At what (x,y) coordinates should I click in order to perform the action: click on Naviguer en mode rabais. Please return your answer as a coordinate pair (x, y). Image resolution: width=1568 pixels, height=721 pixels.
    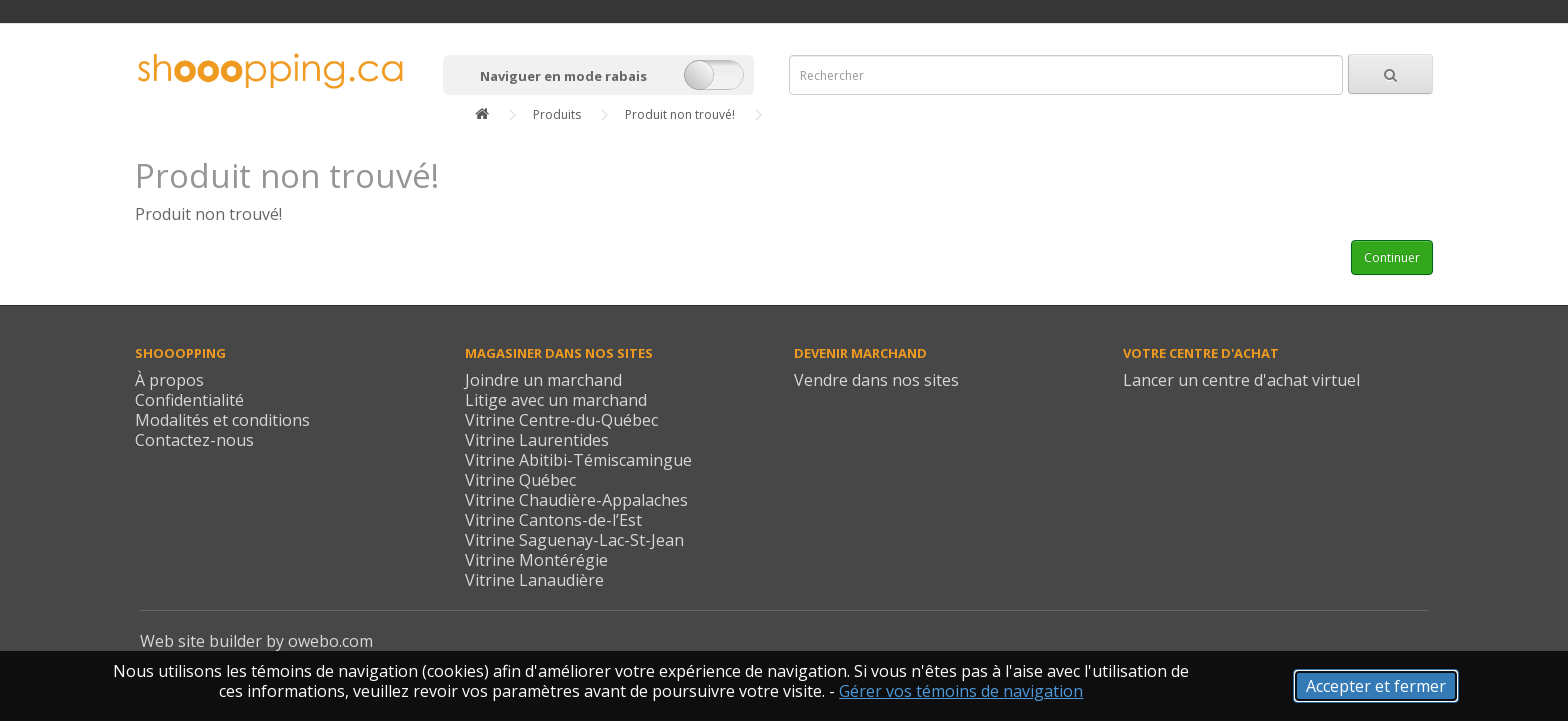
    Looking at the image, I should click on (563, 76).